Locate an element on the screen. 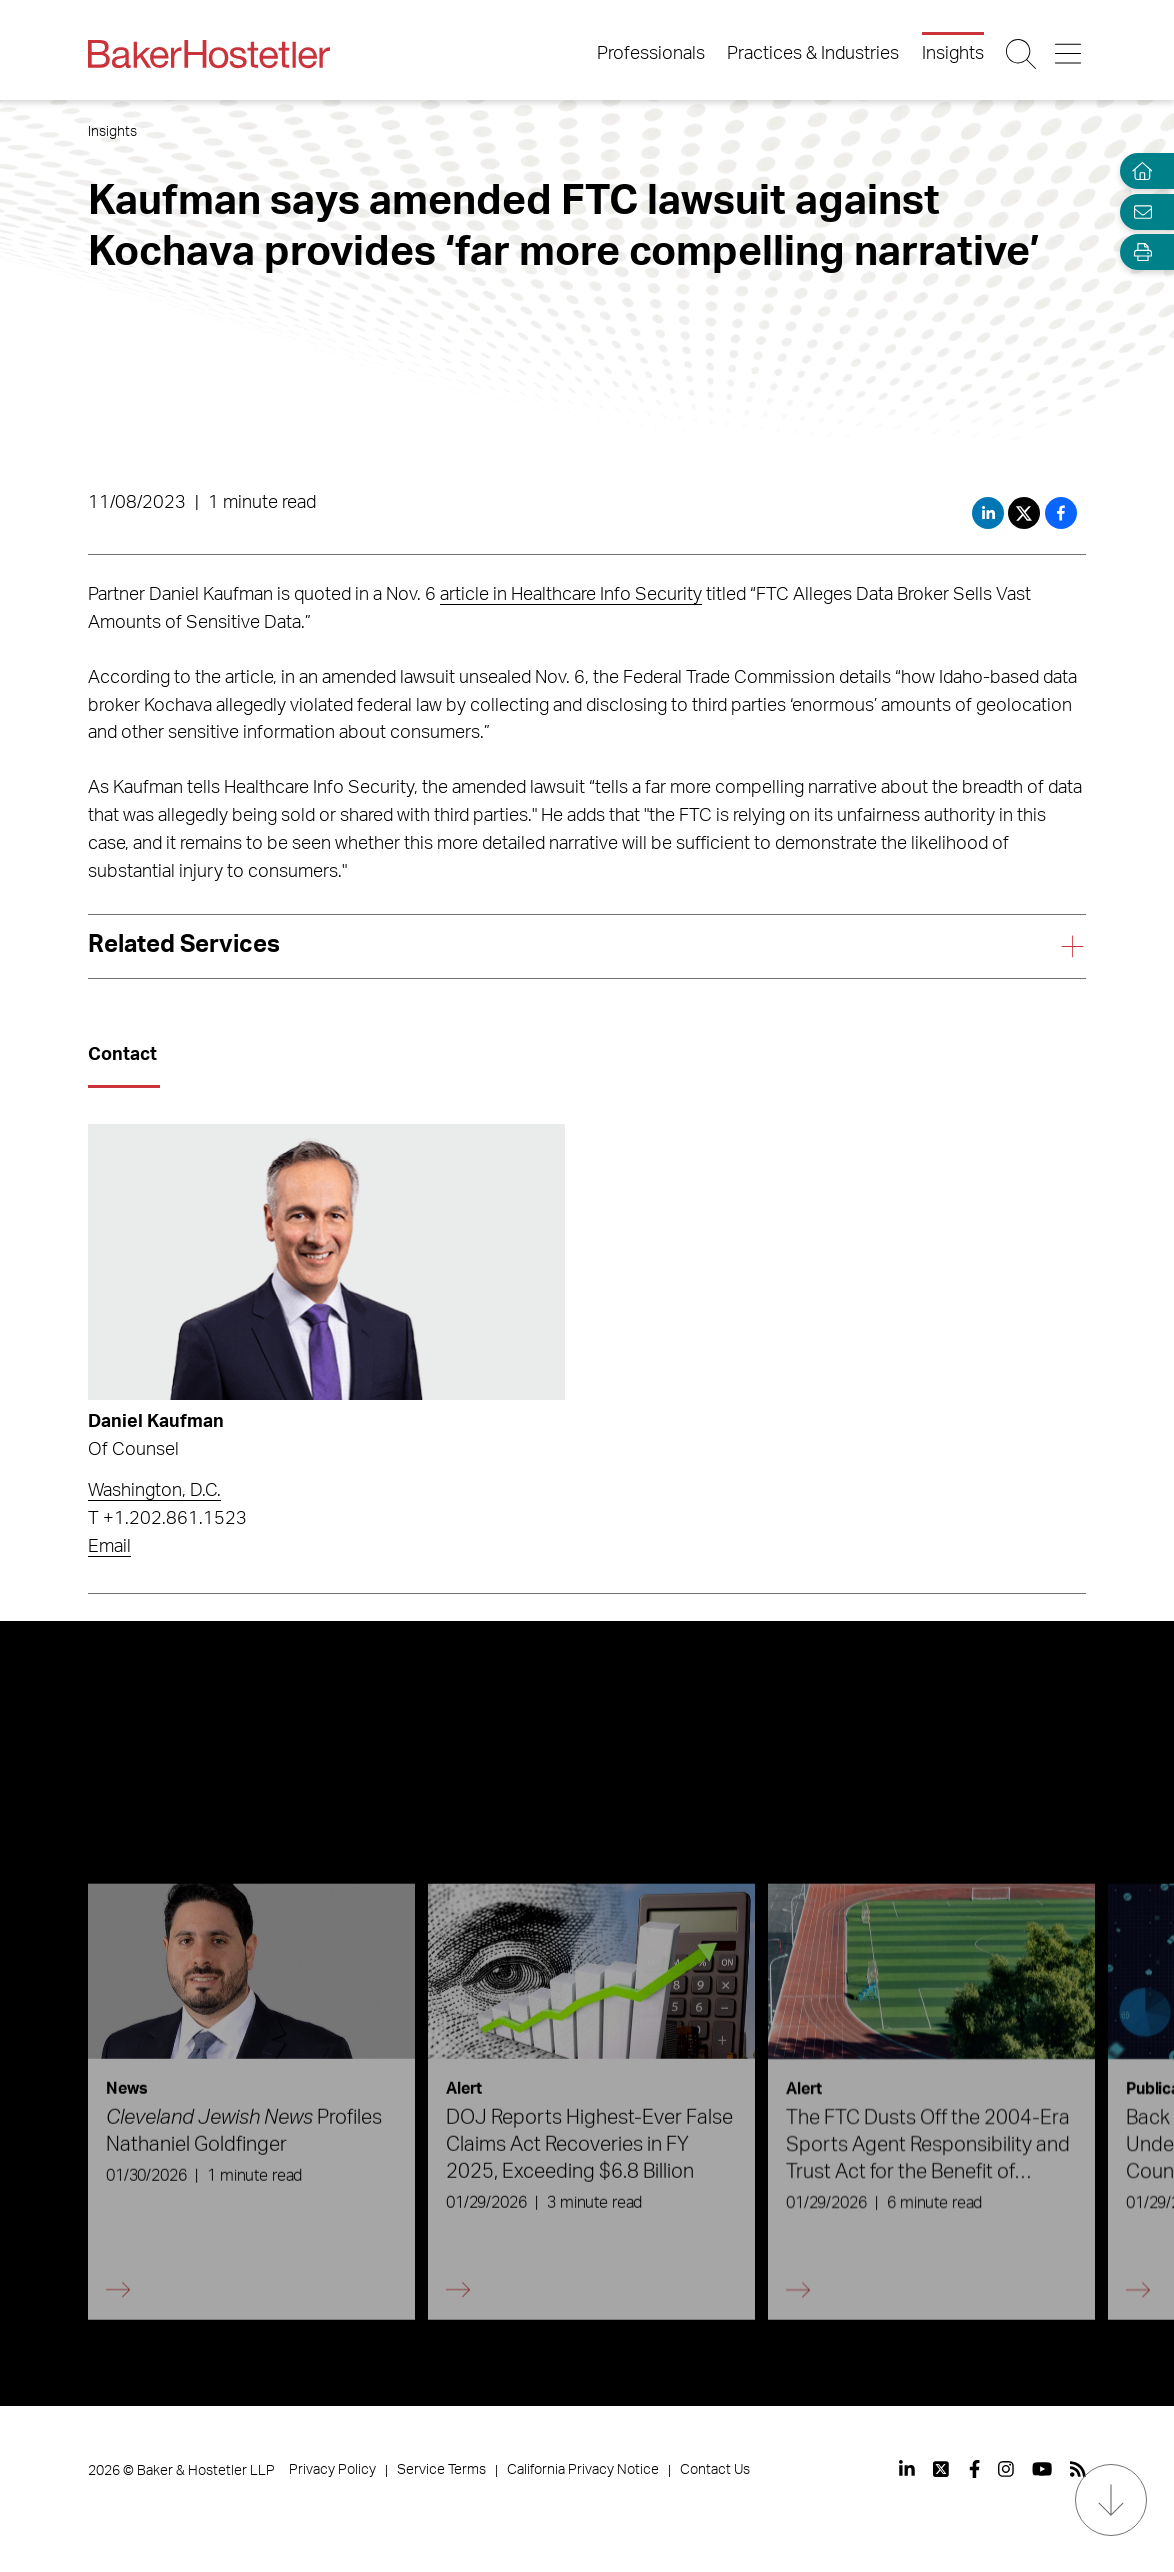 This screenshot has height=2572, width=1174. Daniel Kaufman is located at coordinates (156, 1422).